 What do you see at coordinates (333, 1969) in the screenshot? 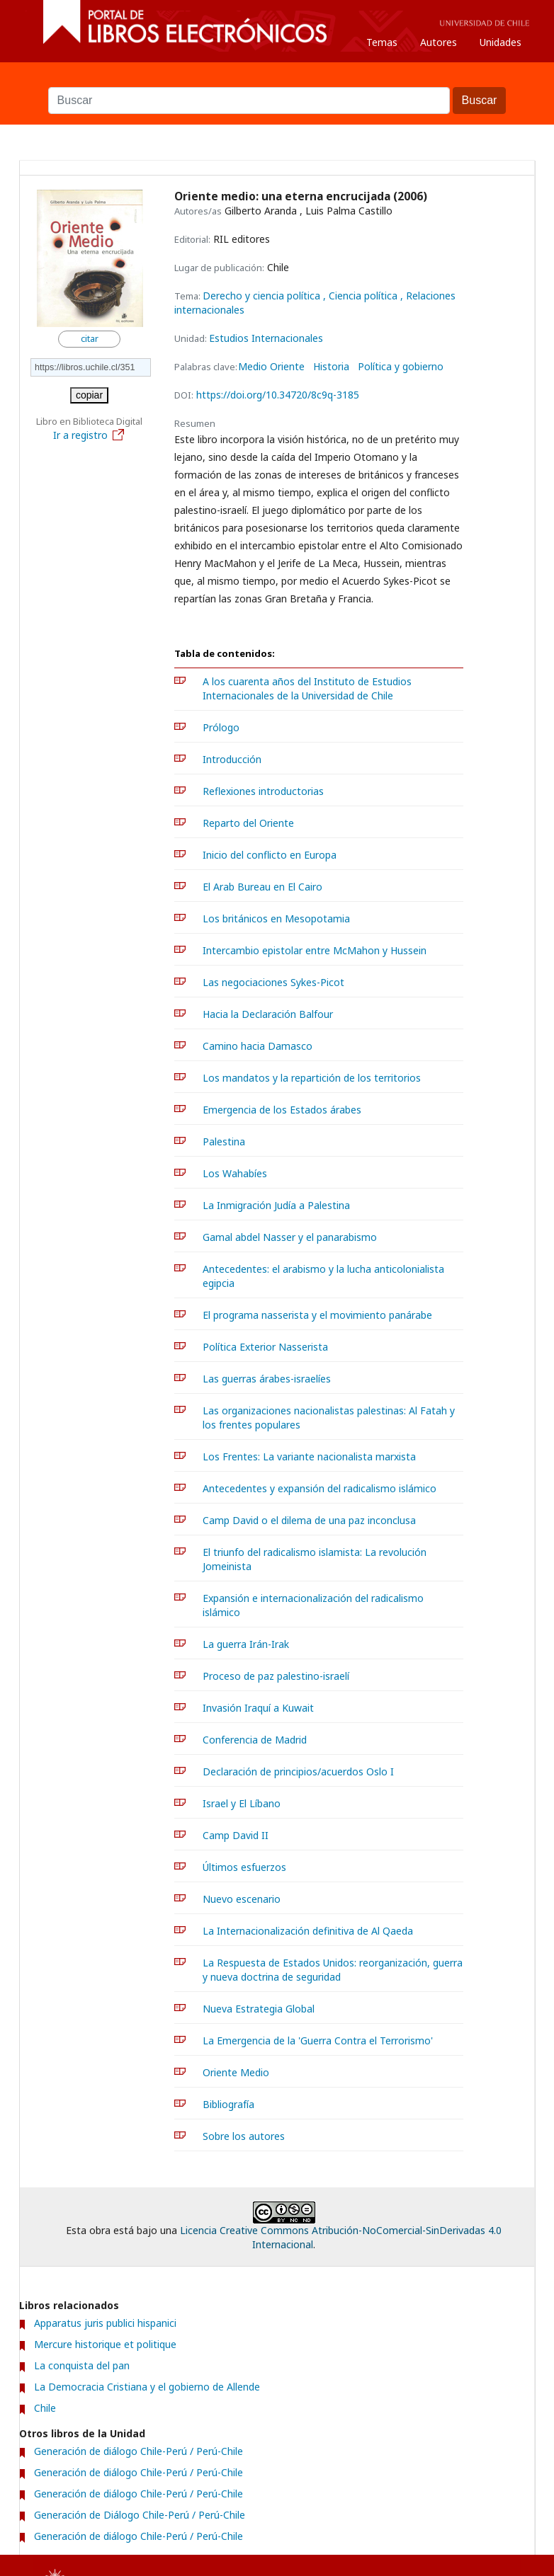
I see `La Respuesta de Estados Unidos: reorganización, guerra y nueva doctrina de seguridad` at bounding box center [333, 1969].